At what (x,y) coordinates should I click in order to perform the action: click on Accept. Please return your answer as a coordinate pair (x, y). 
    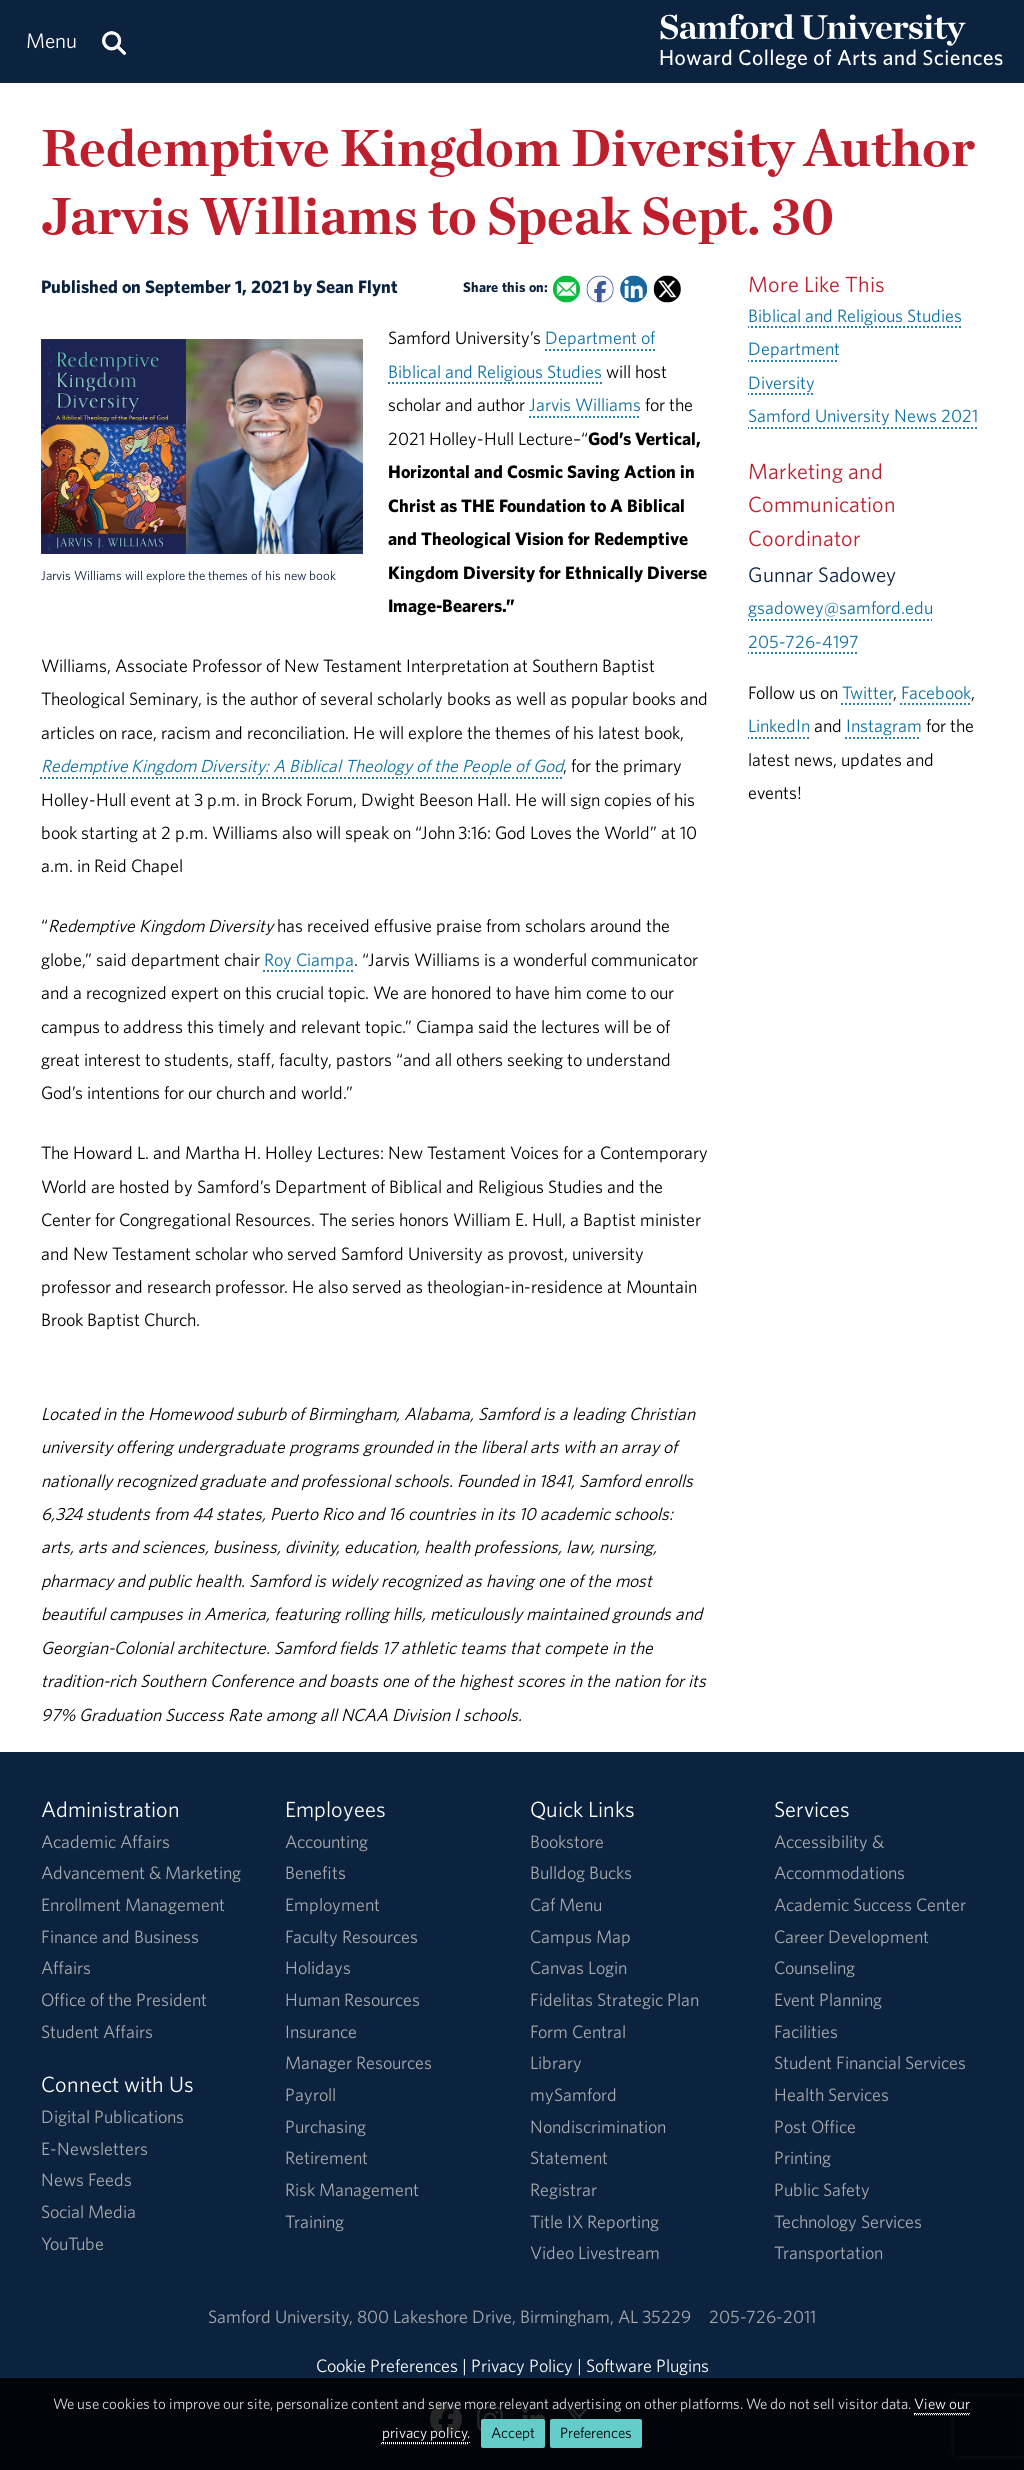
    Looking at the image, I should click on (513, 2432).